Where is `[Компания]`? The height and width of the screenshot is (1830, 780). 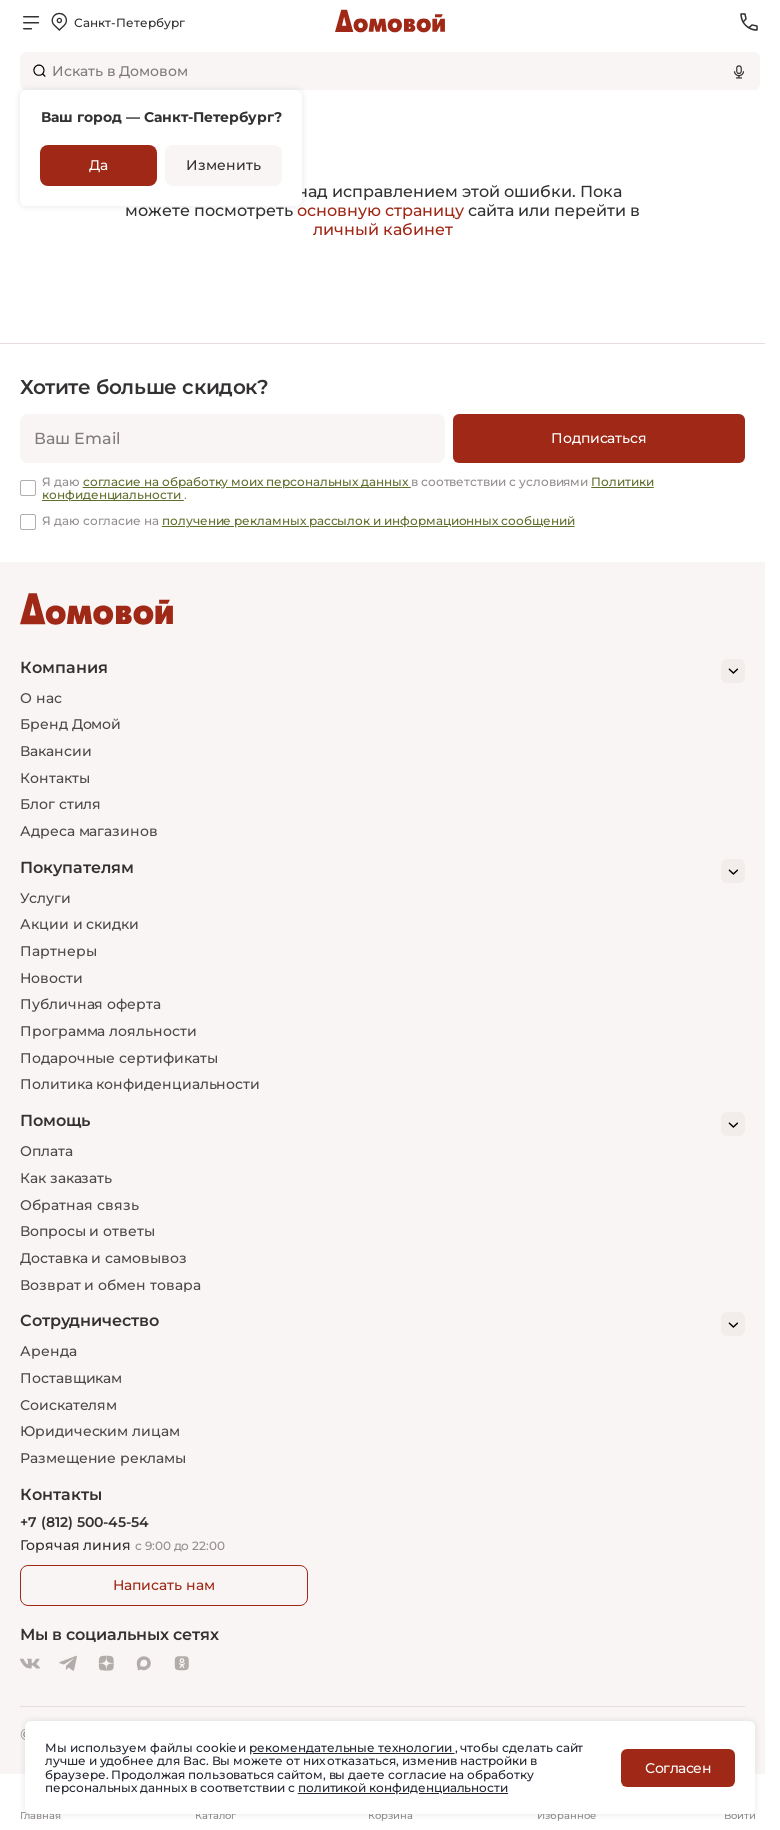
[Компания] is located at coordinates (382, 671).